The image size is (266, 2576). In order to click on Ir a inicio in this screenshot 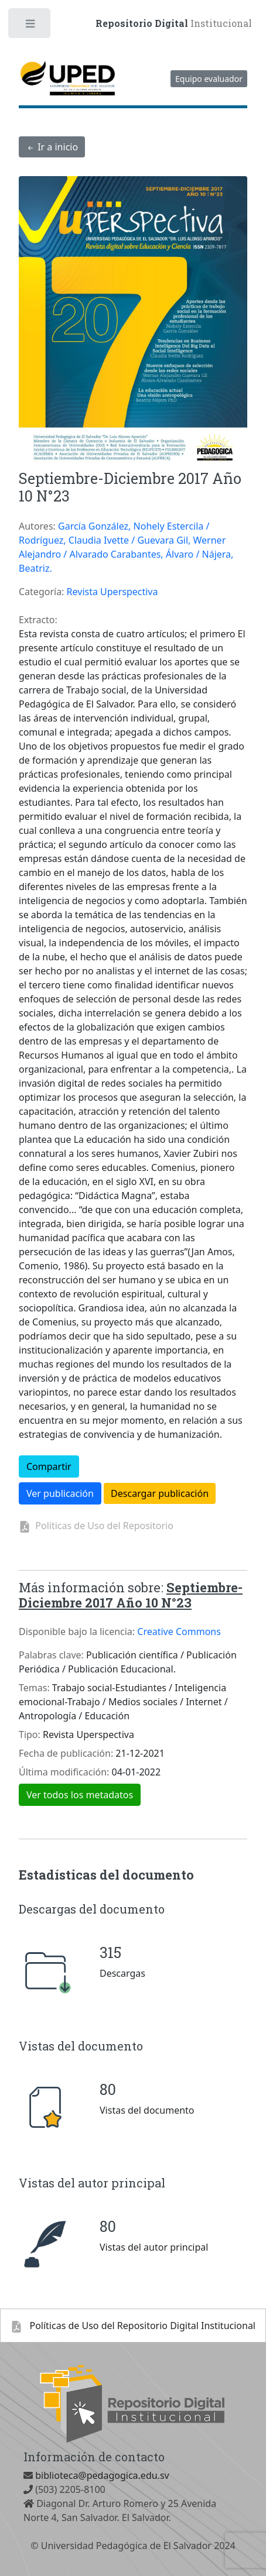, I will do `click(52, 146)`.